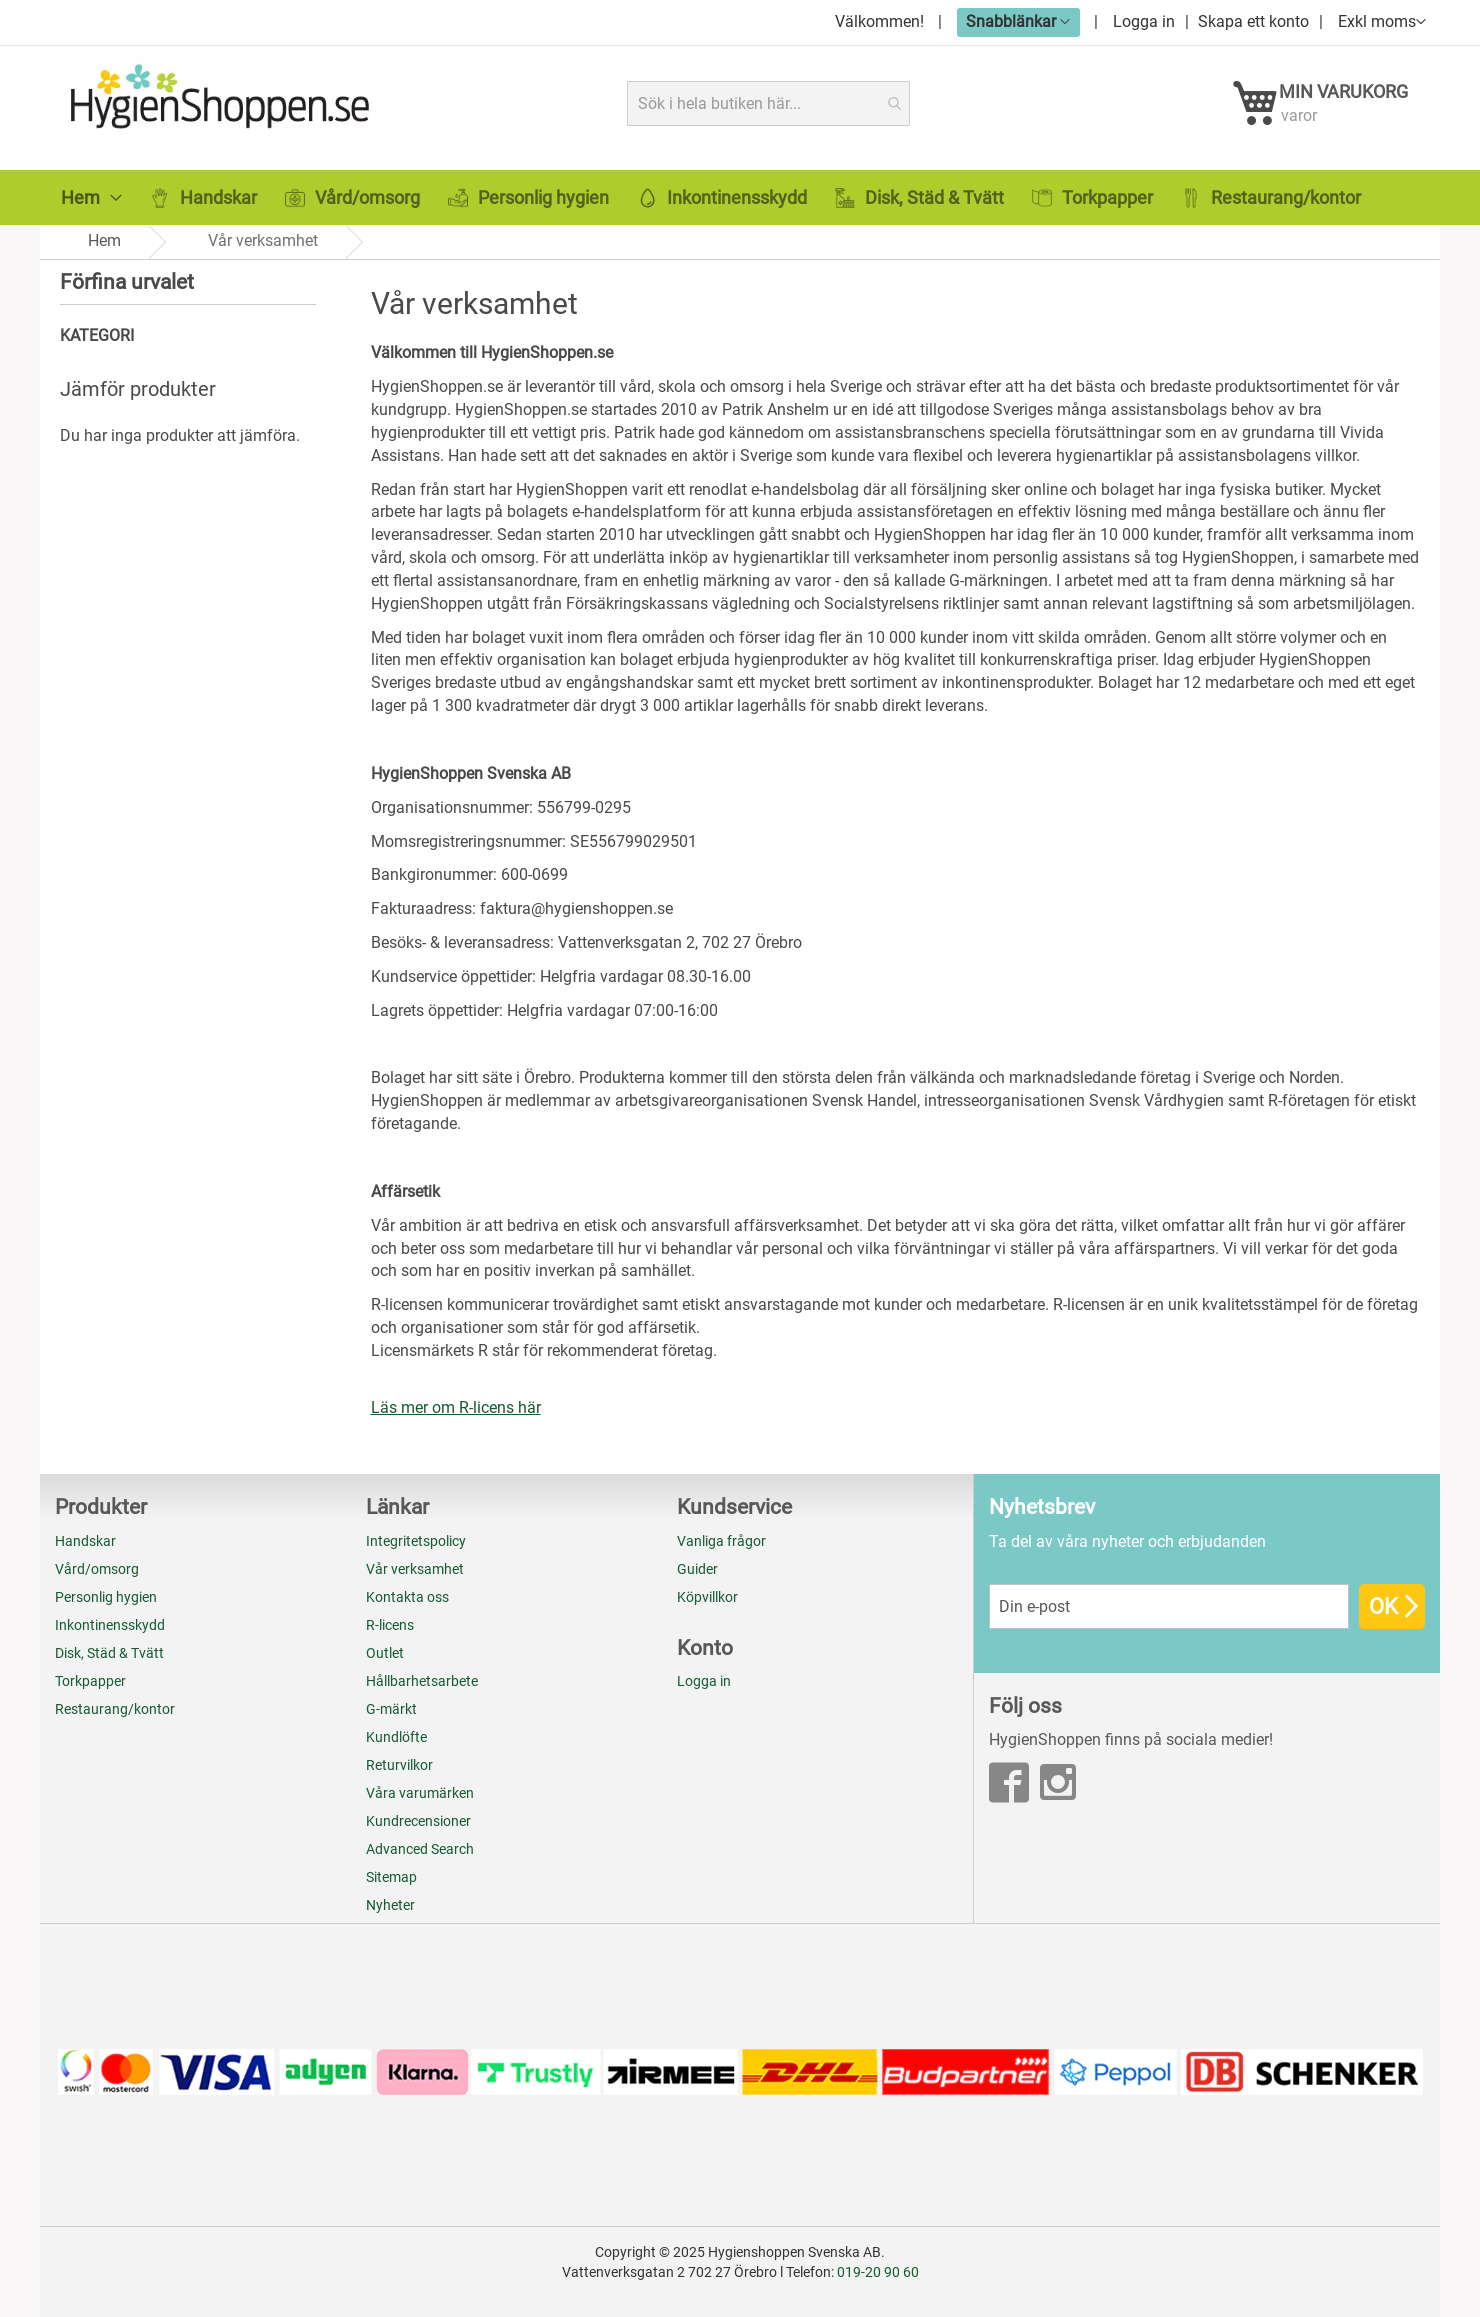 The width and height of the screenshot is (1480, 2317). What do you see at coordinates (456, 1407) in the screenshot?
I see `Läs mer om R-licens här` at bounding box center [456, 1407].